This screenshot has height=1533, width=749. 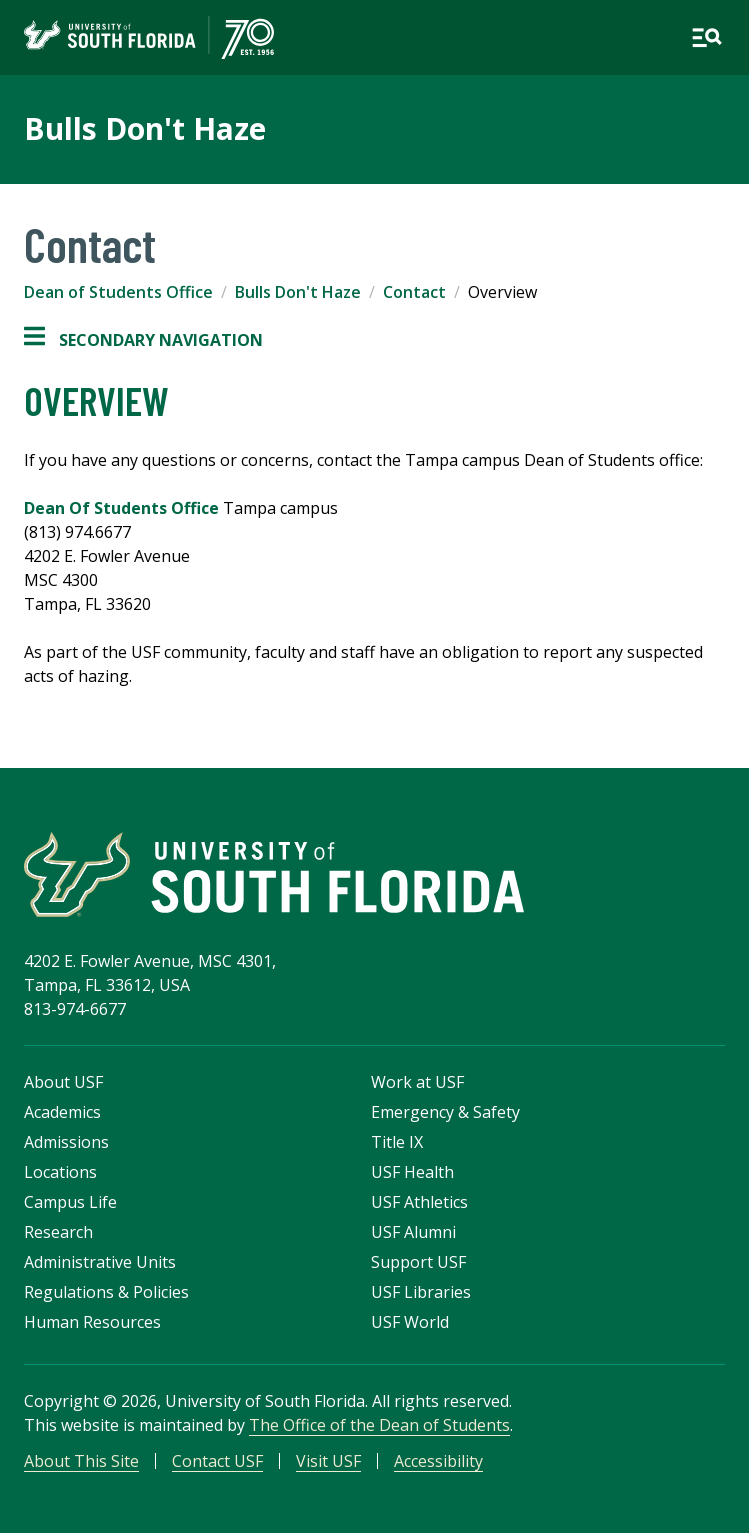 I want to click on Secondary Navigation, so click(x=143, y=340).